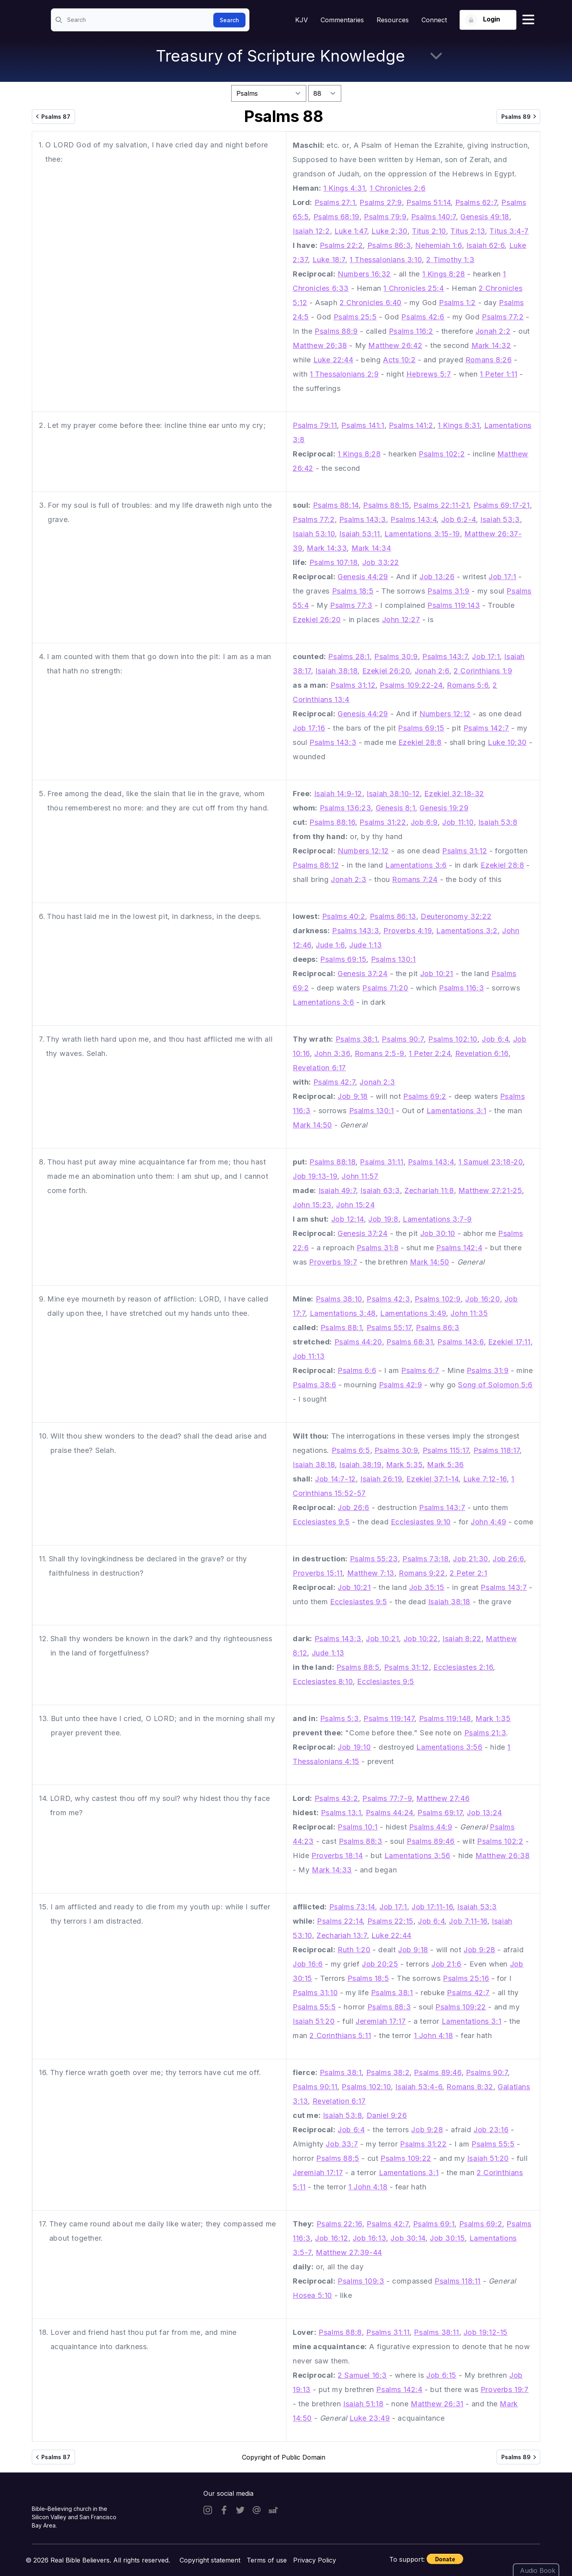 The width and height of the screenshot is (572, 2576). I want to click on Psalms 71:20, so click(385, 988).